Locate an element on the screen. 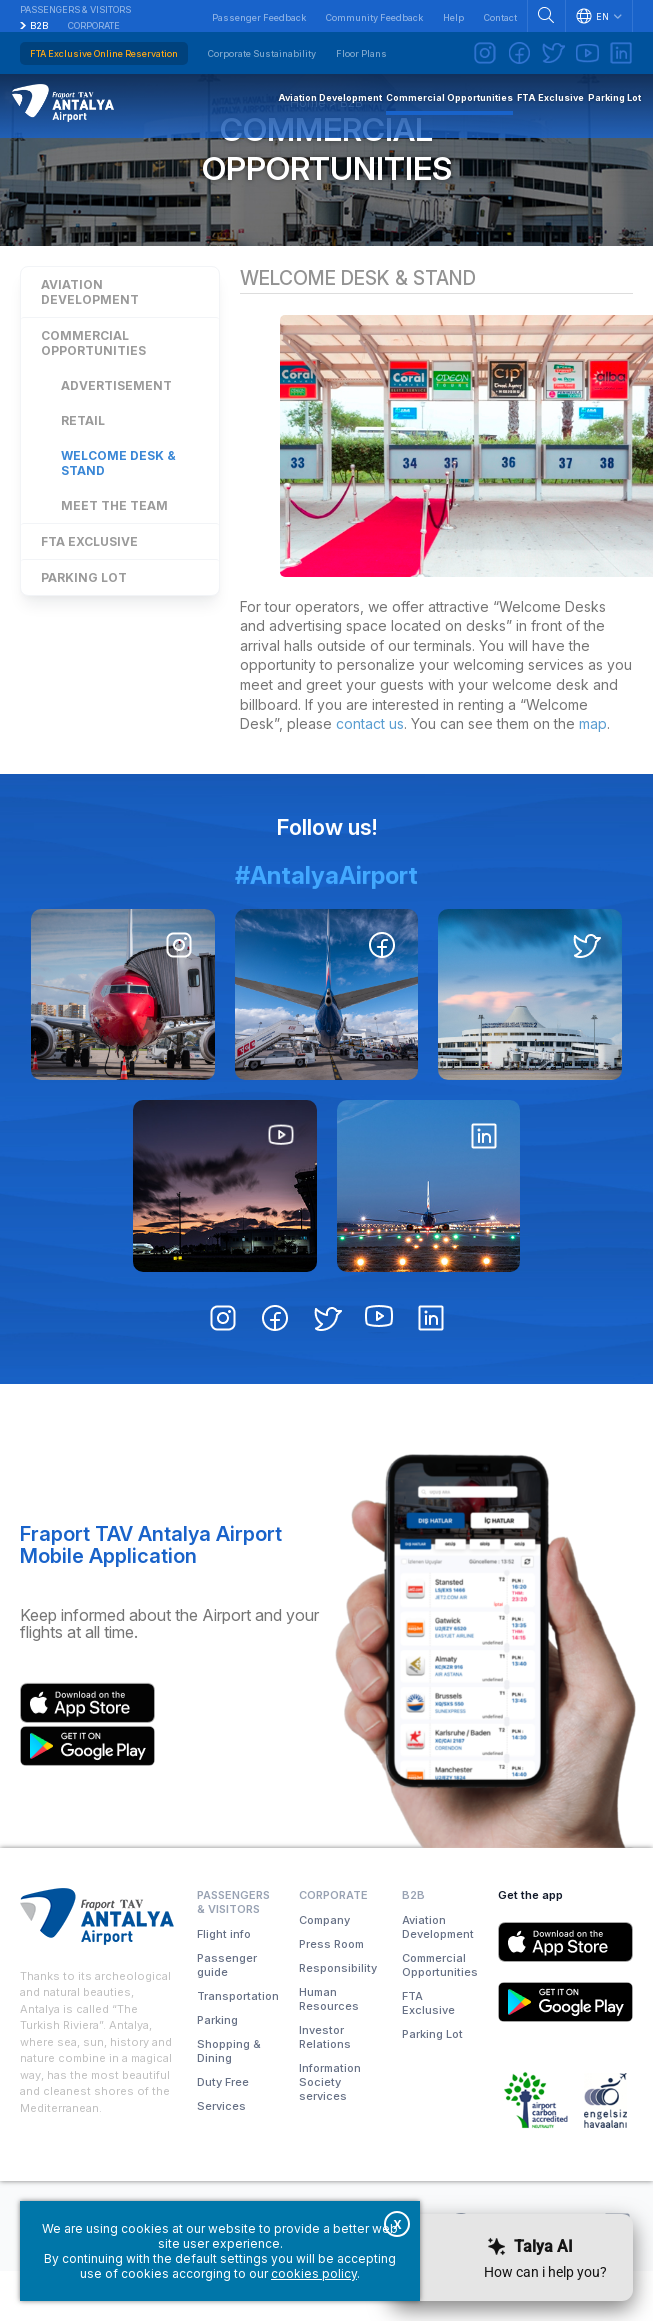 The width and height of the screenshot is (653, 2321). Transportation is located at coordinates (238, 2046).